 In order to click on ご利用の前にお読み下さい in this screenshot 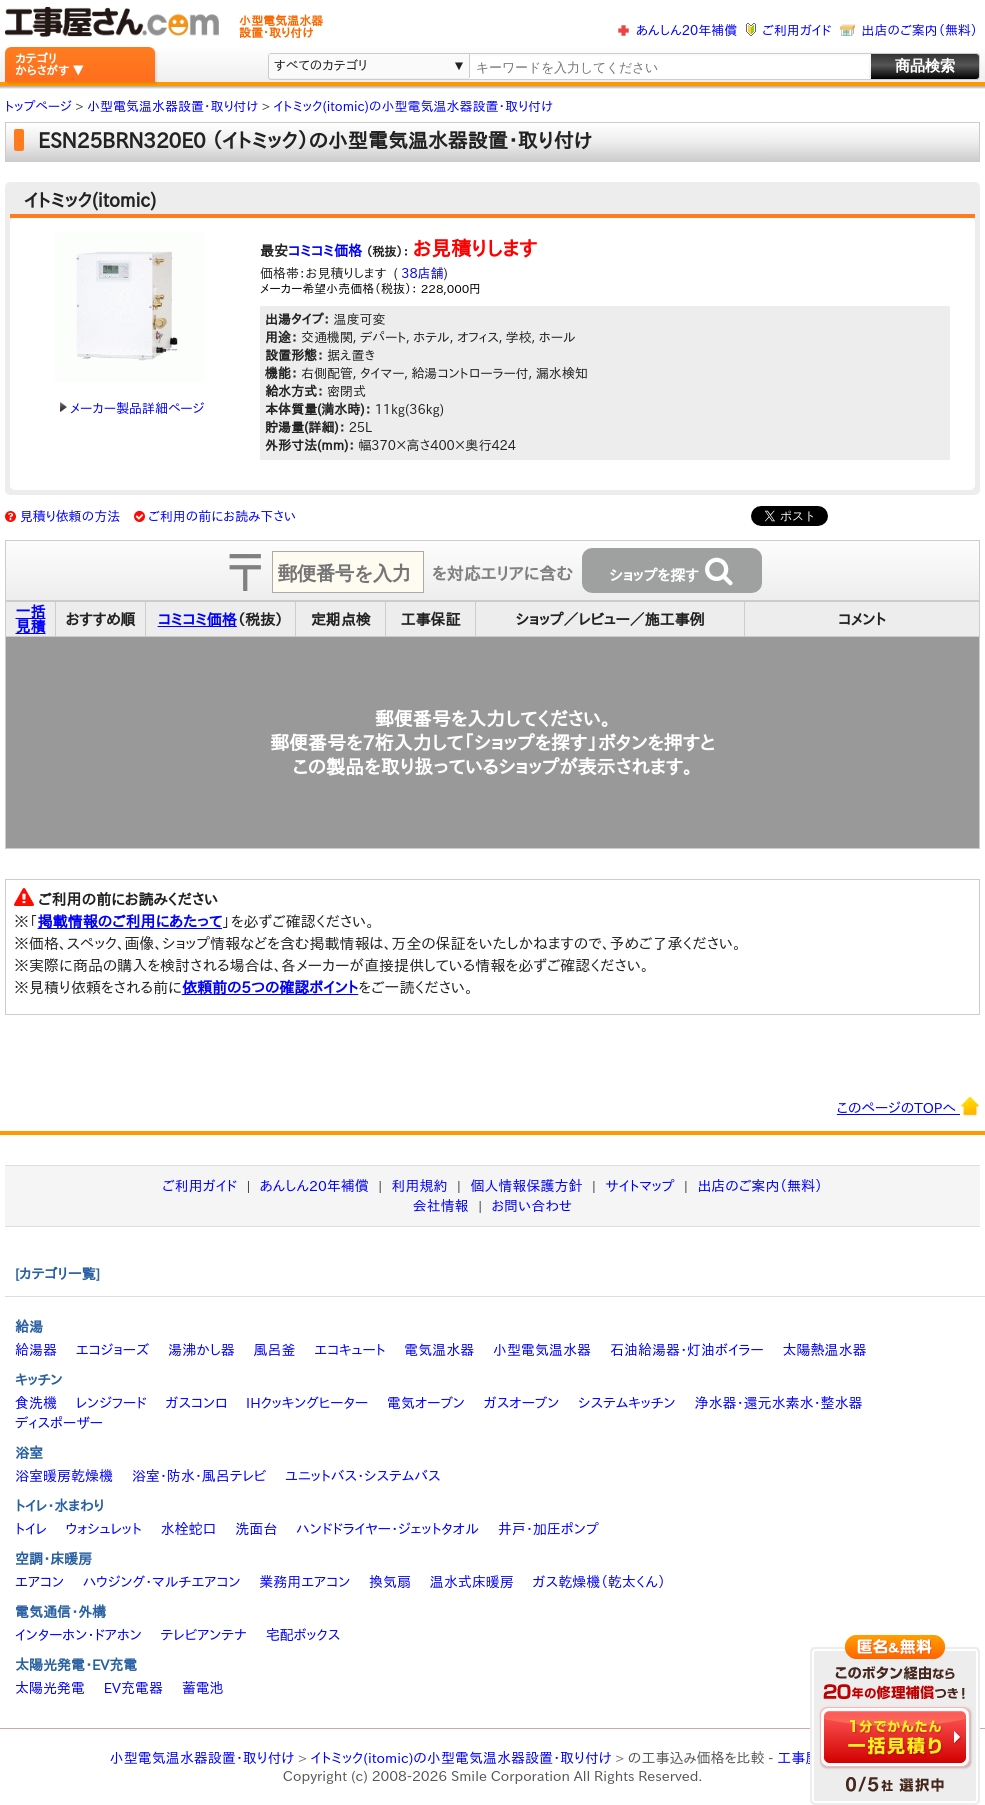, I will do `click(222, 516)`.